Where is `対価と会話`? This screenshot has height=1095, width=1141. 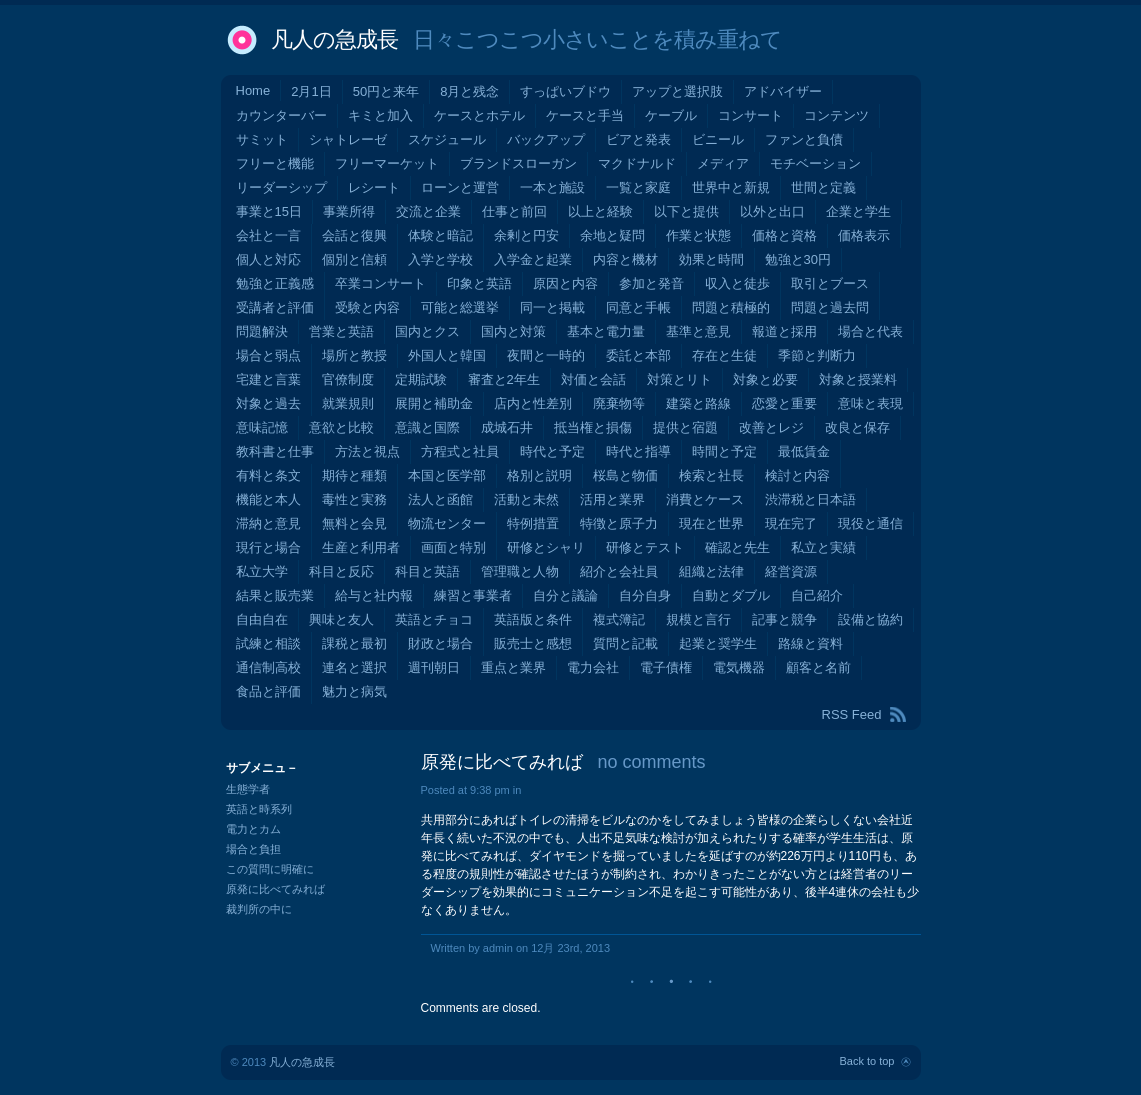 対価と会話 is located at coordinates (593, 379).